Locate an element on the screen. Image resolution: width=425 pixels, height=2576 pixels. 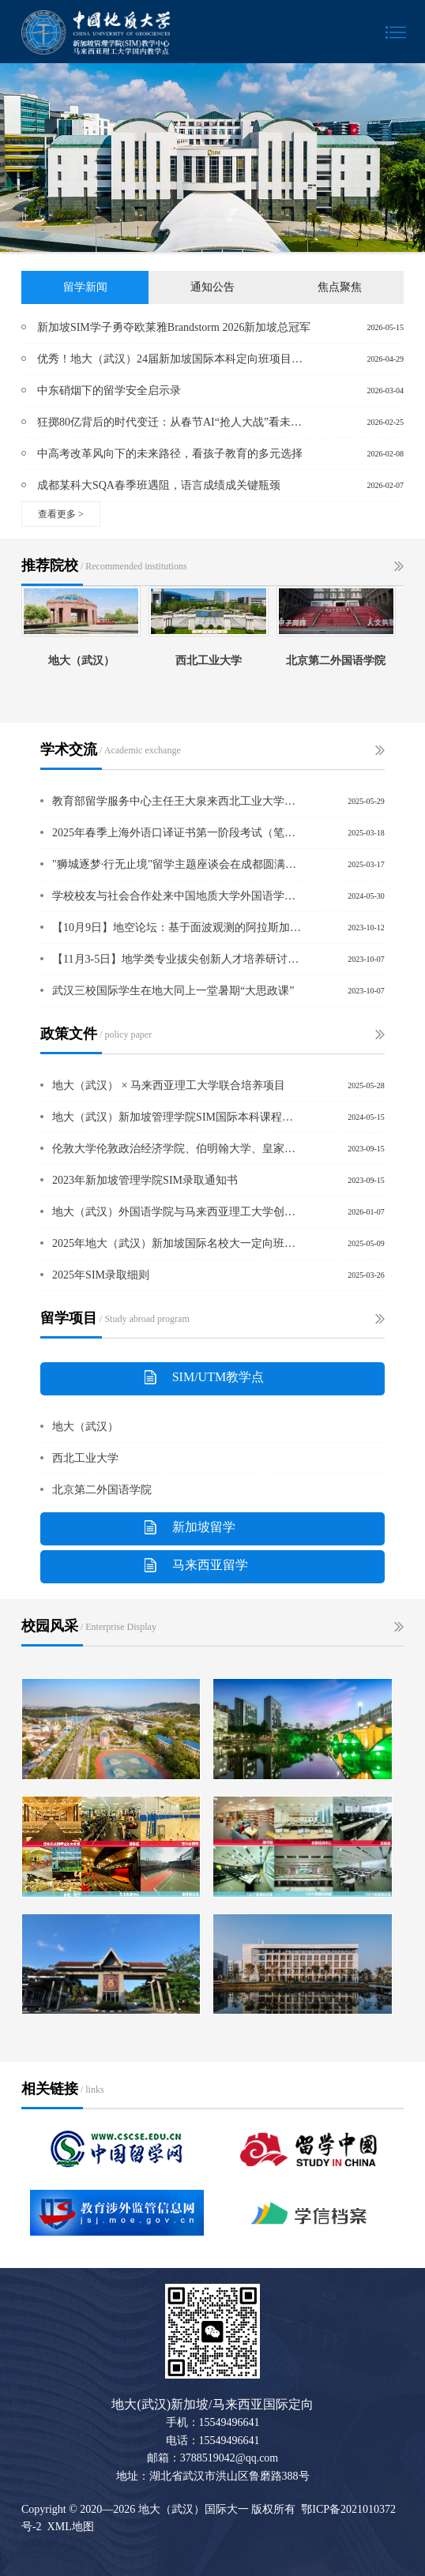
通知公告 is located at coordinates (212, 287).